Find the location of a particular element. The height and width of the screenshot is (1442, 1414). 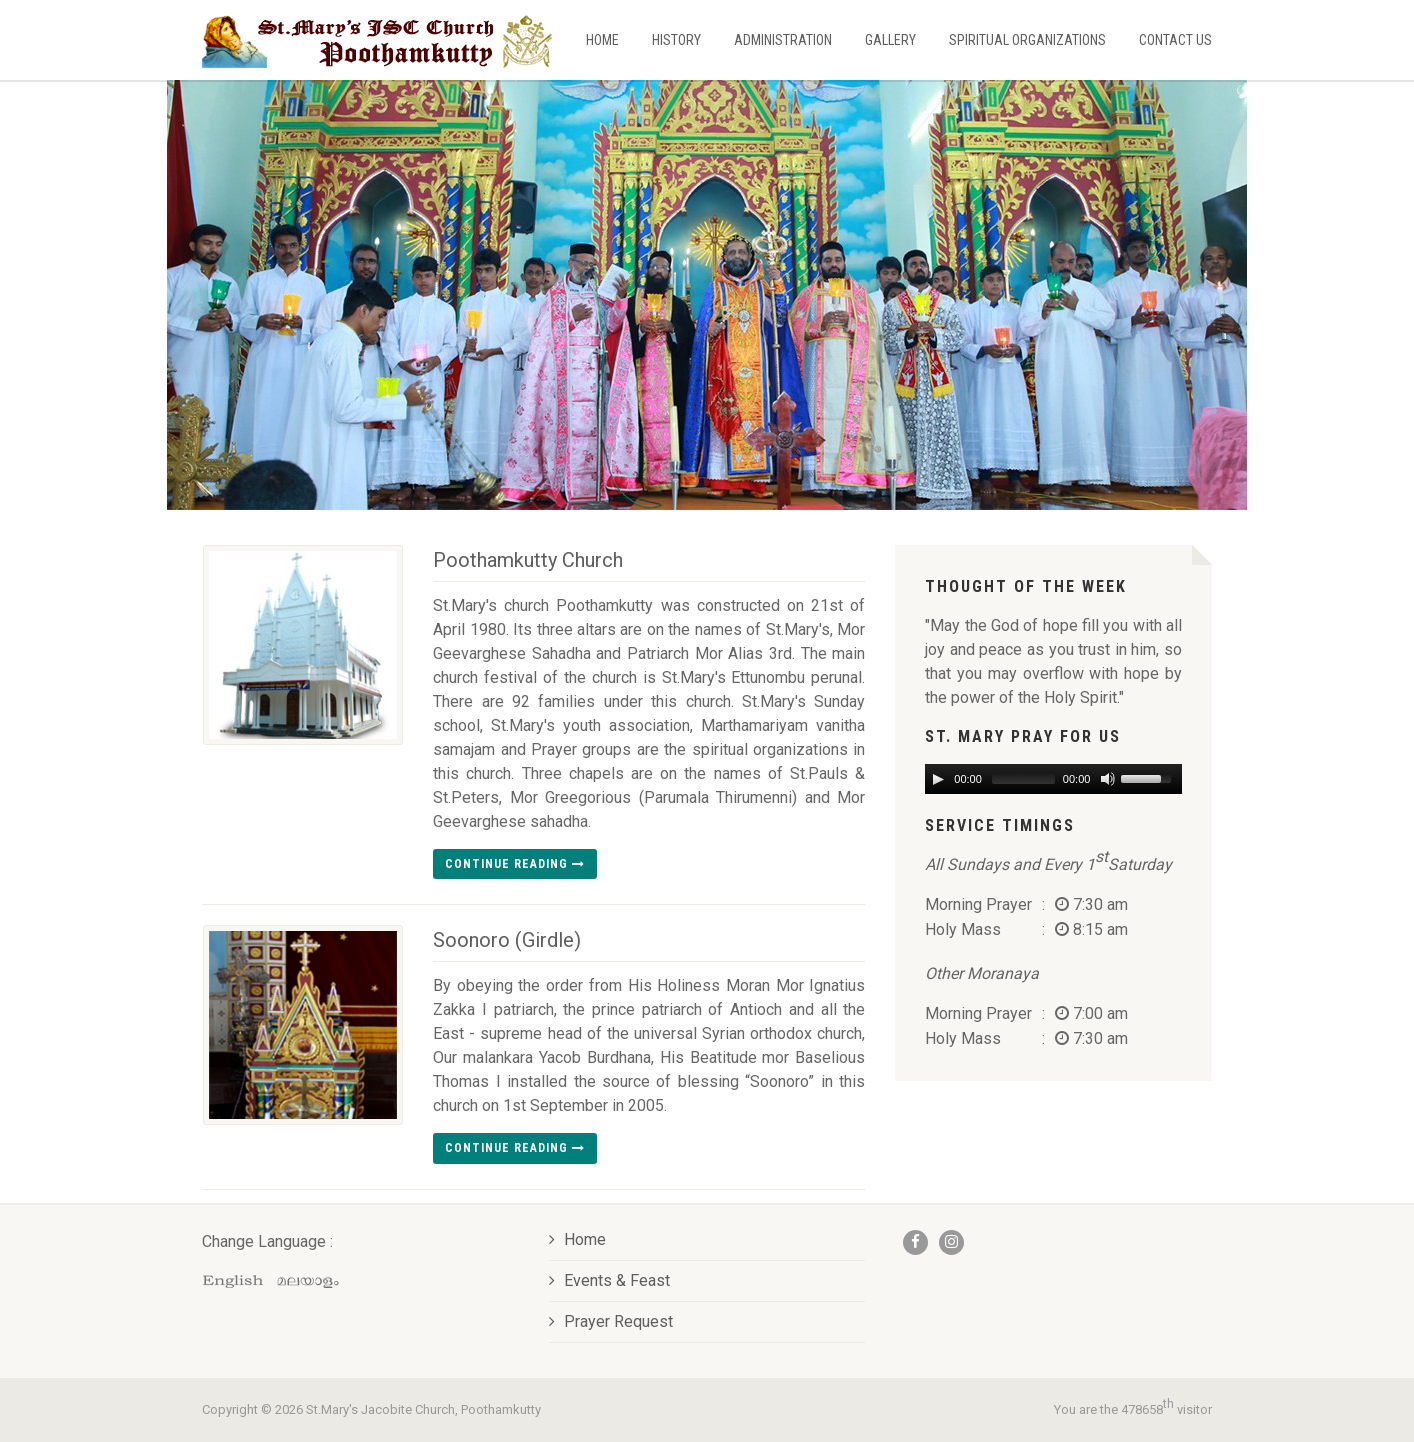

Spiritual Organizations is located at coordinates (1027, 40).